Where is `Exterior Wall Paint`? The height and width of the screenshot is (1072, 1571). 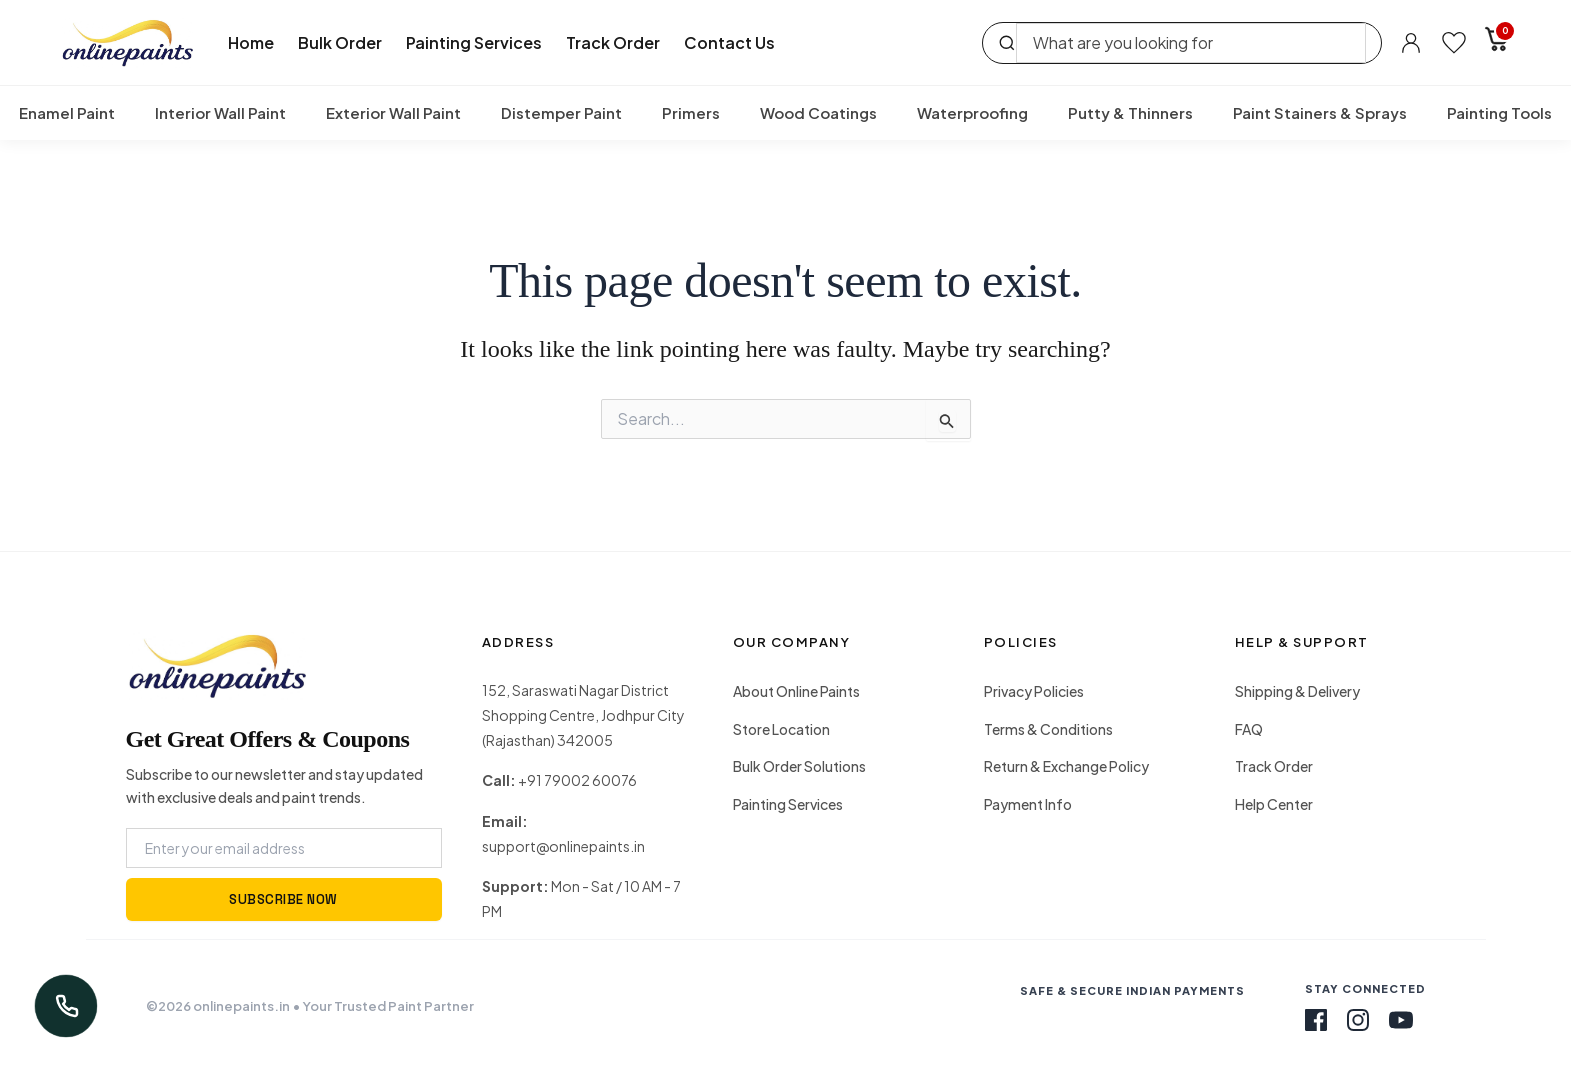 Exterior Wall Paint is located at coordinates (393, 112).